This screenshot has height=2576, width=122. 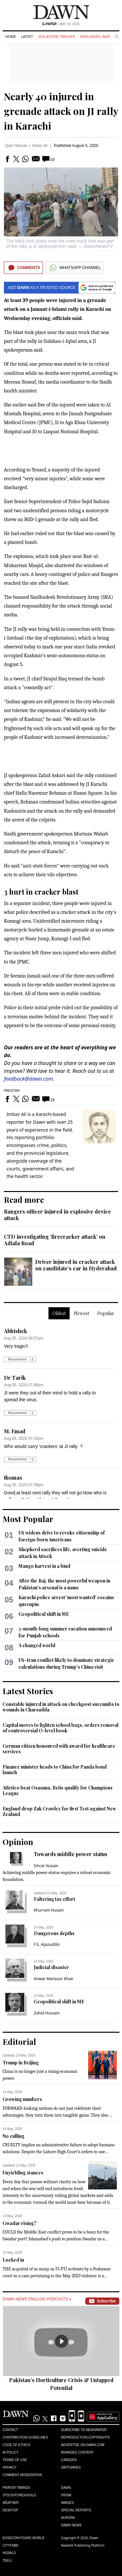 What do you see at coordinates (44, 1566) in the screenshot?
I see `Mango harvest in a bind` at bounding box center [44, 1566].